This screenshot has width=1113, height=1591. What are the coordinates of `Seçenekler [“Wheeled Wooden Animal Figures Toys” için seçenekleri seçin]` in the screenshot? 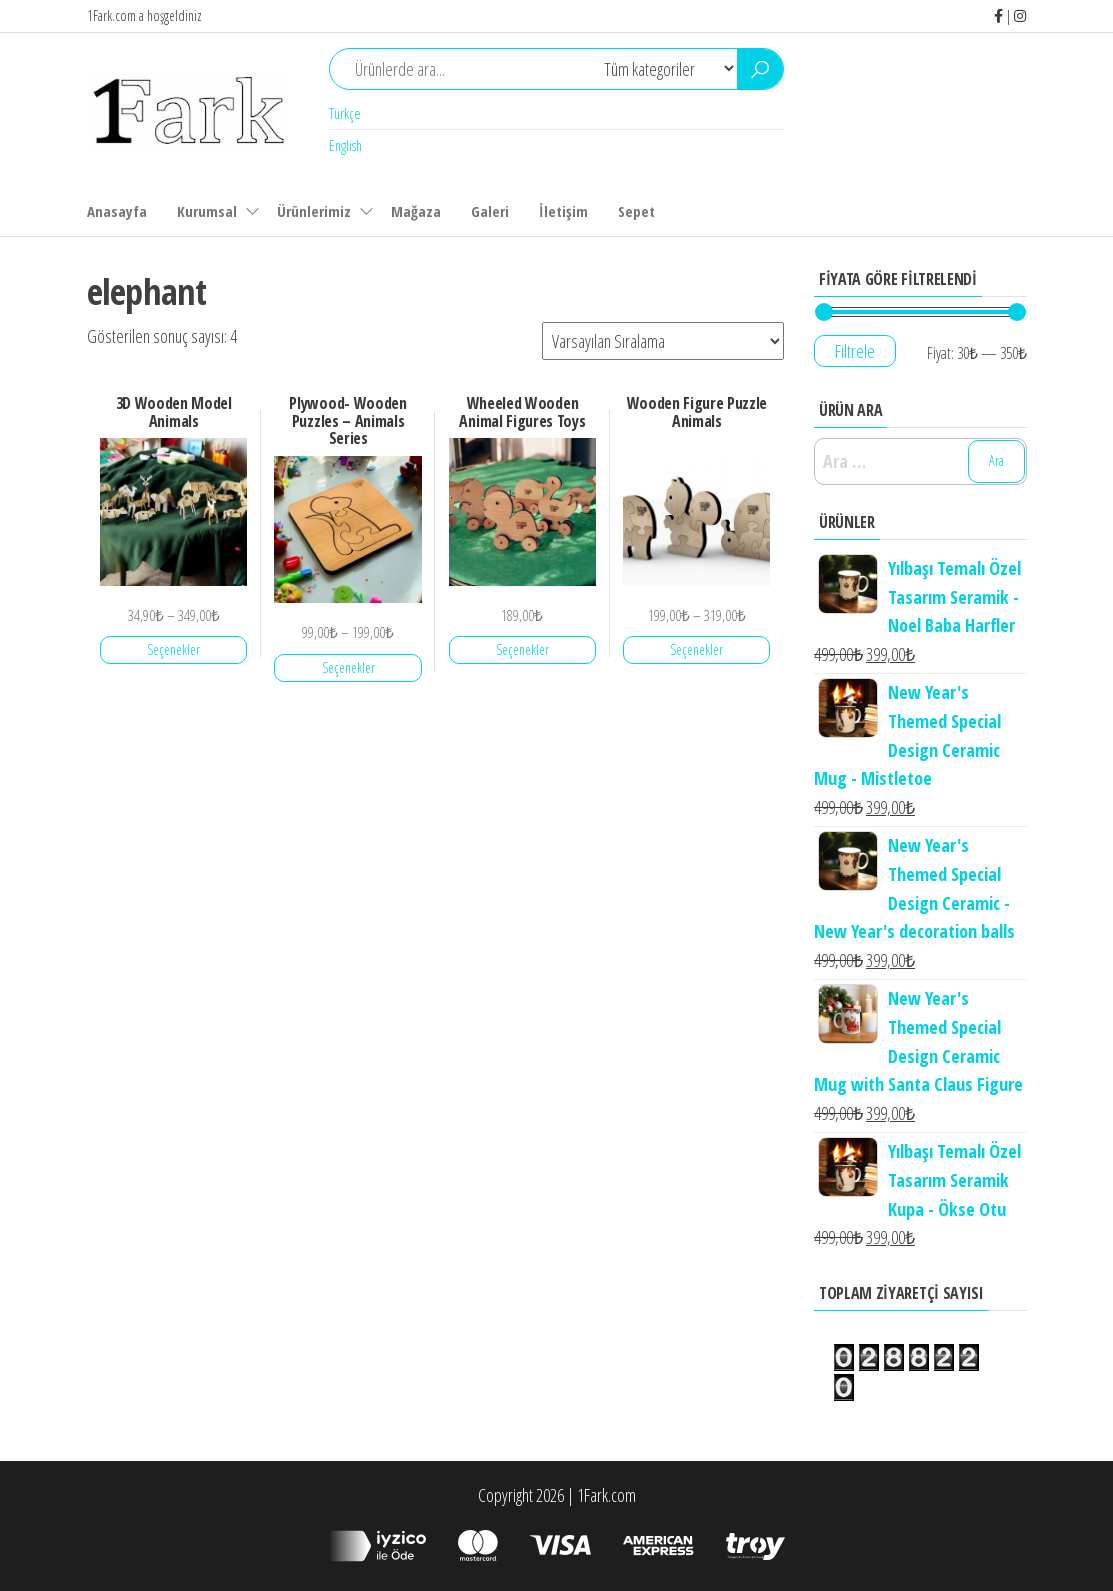 It's located at (522, 649).